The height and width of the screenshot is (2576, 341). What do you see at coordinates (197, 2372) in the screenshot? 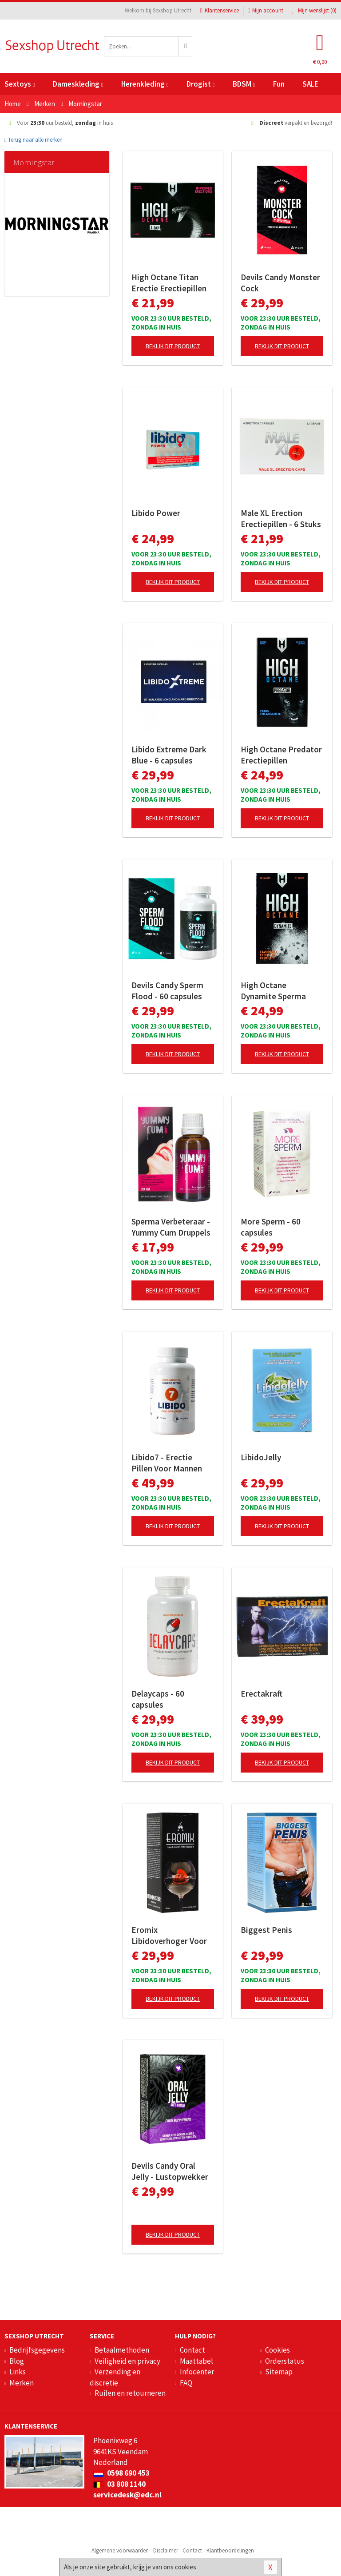
I see `Infocenter` at bounding box center [197, 2372].